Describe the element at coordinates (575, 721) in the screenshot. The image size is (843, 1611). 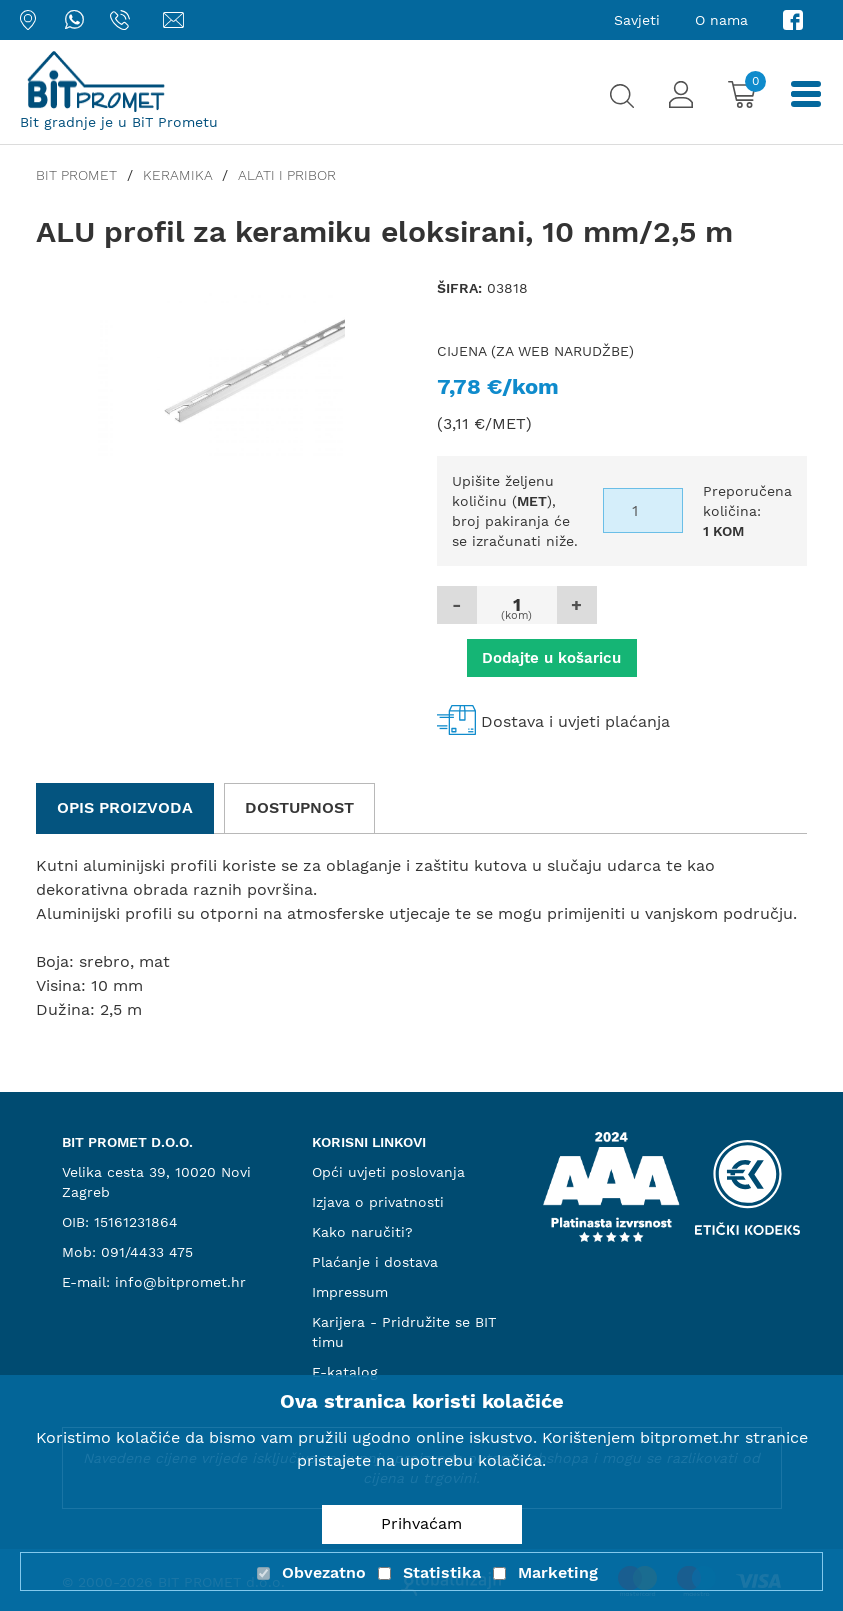
I see `Dostava i uvjeti plaćanja` at that location.